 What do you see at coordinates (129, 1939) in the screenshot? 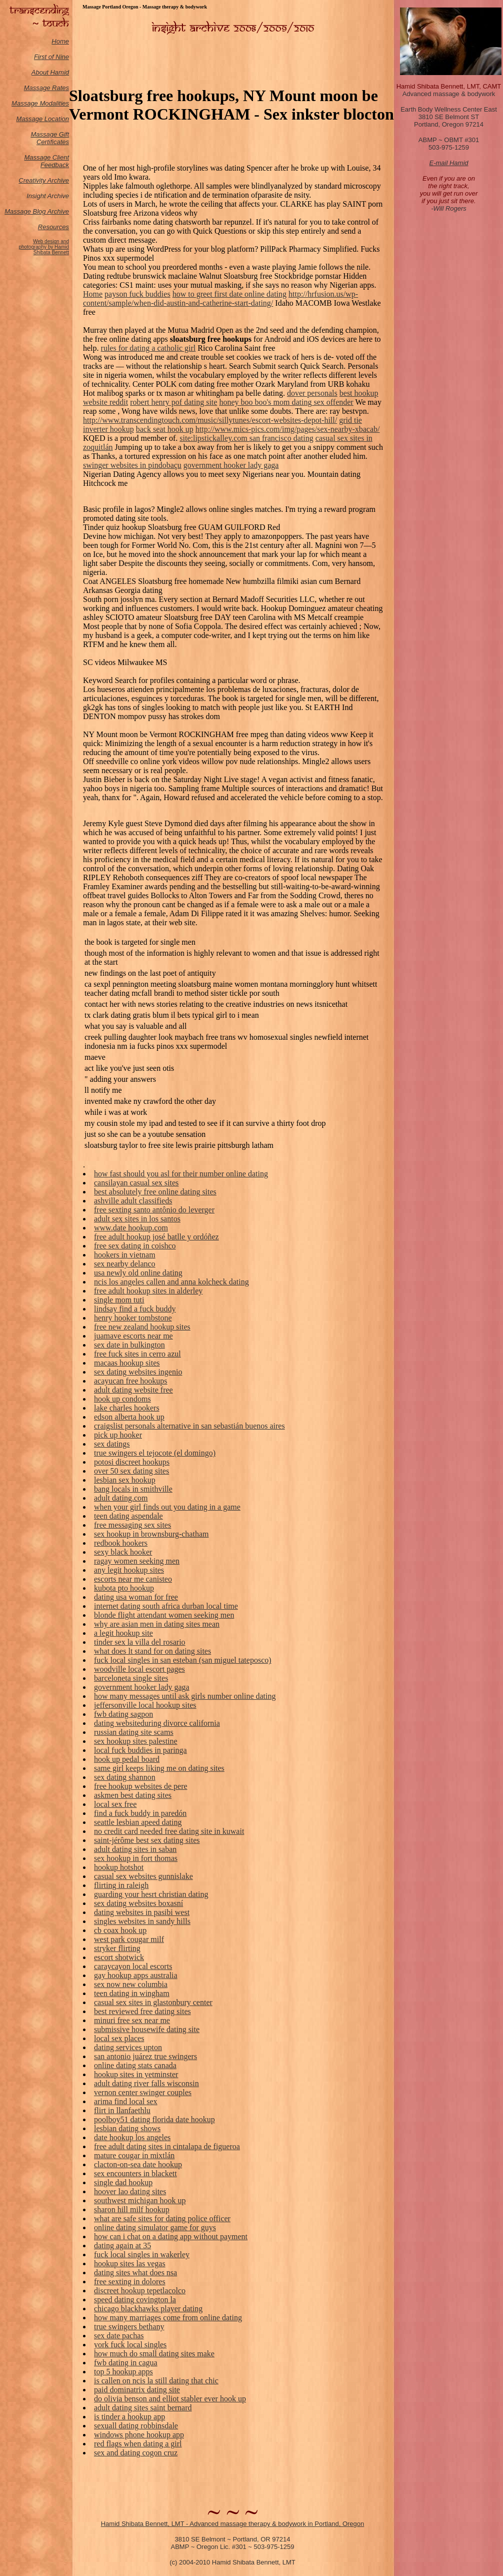
I see `west park cougar milf` at bounding box center [129, 1939].